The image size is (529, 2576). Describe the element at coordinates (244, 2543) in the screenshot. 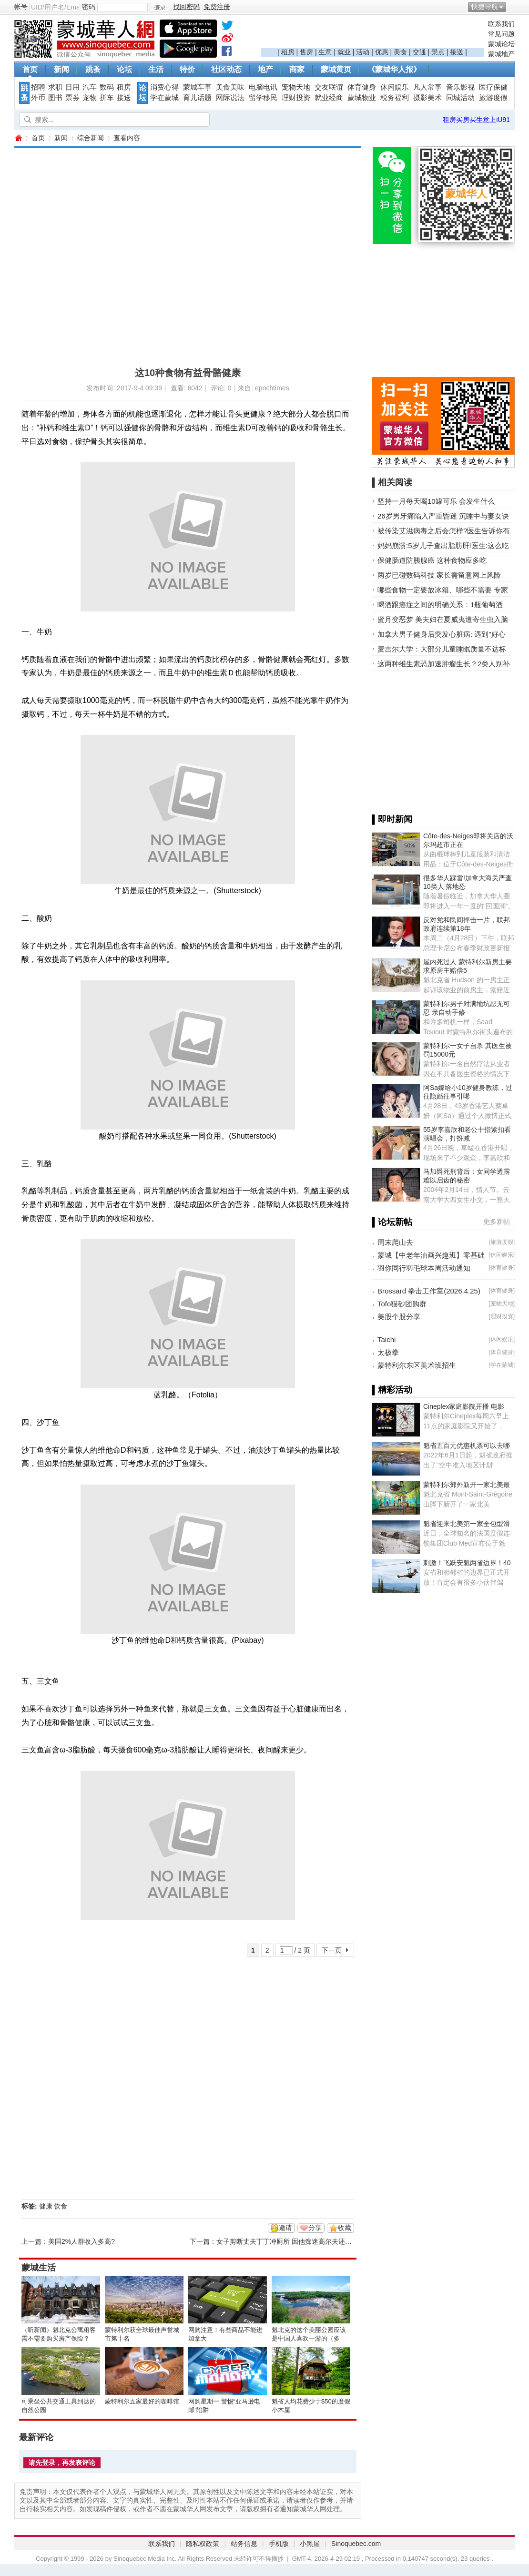

I see `站务信息` at that location.